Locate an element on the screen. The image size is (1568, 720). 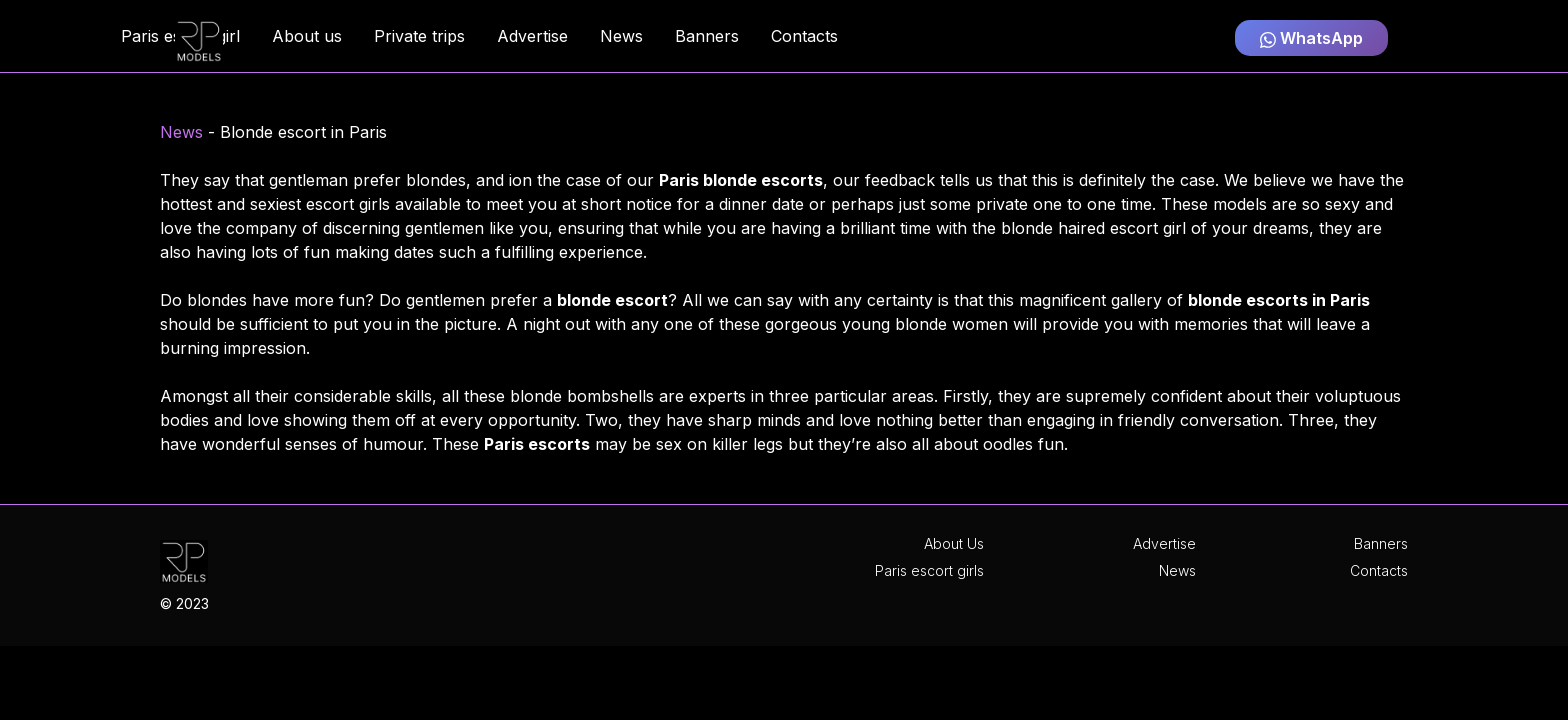
Advertise is located at coordinates (1164, 543).